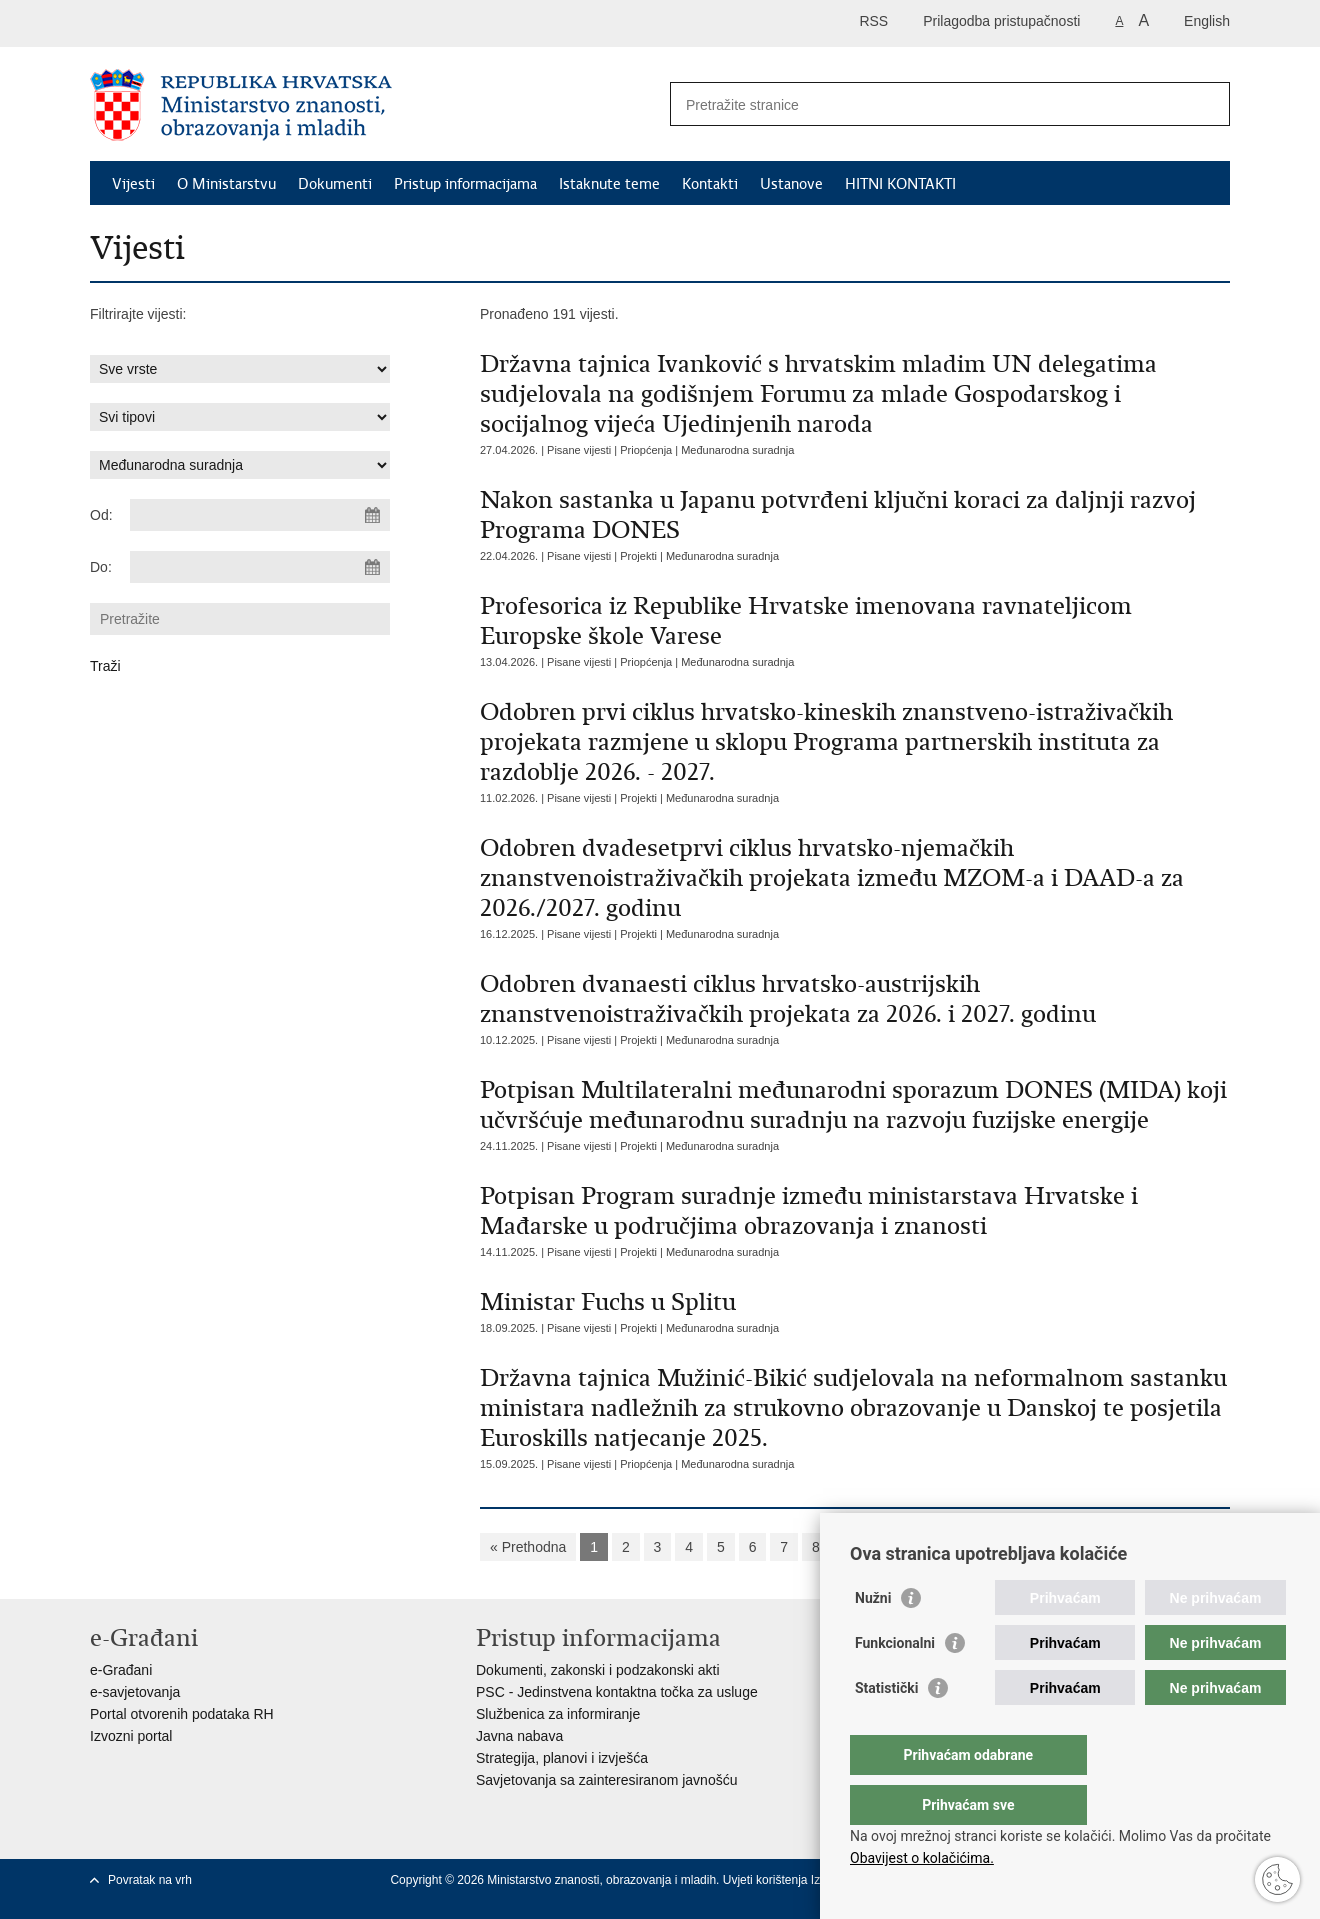 The height and width of the screenshot is (1919, 1320). What do you see at coordinates (791, 184) in the screenshot?
I see `Ustanove` at bounding box center [791, 184].